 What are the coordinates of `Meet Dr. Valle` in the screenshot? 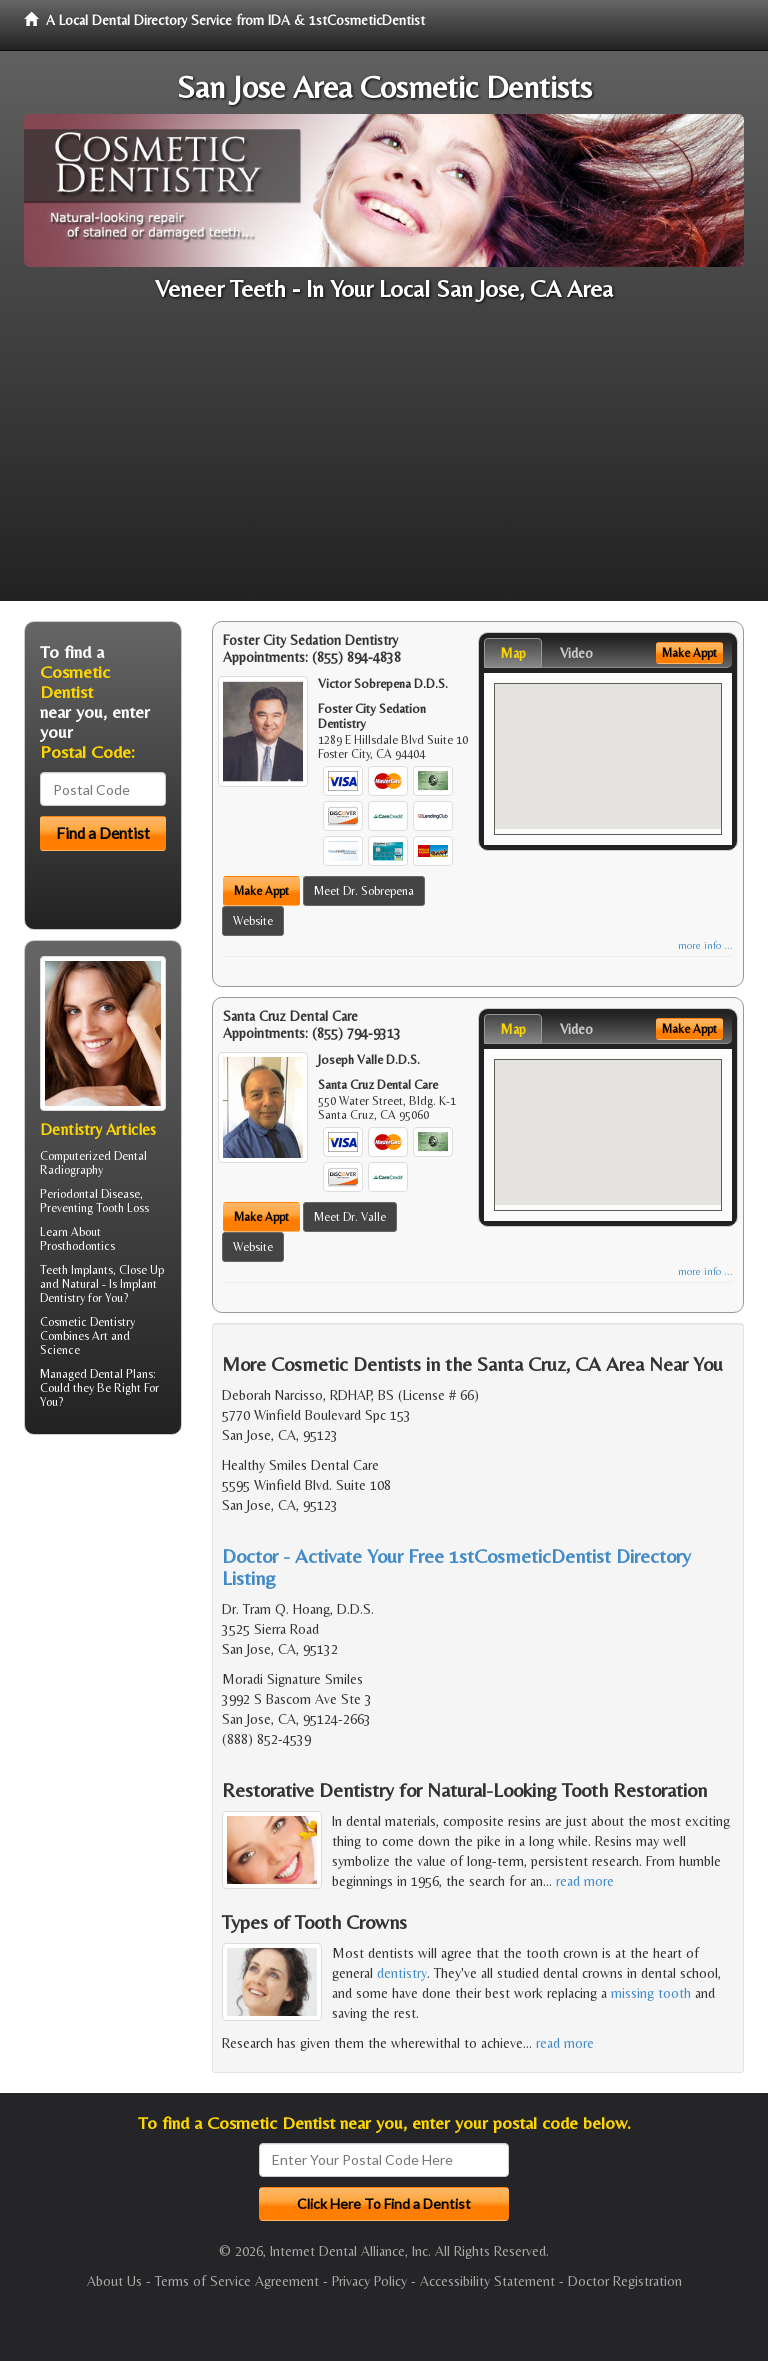 It's located at (350, 1217).